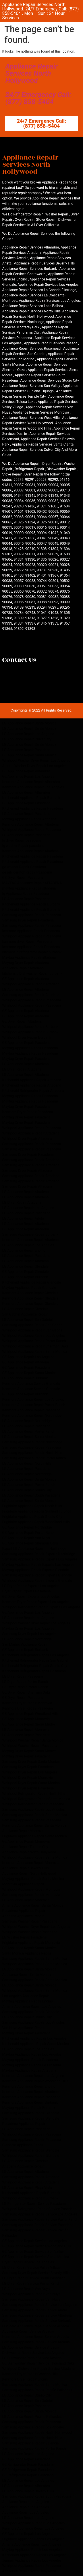 The height and width of the screenshot is (2576, 83). I want to click on Frigidaire Appliance Repair Santa Monica, so click(34, 1836).